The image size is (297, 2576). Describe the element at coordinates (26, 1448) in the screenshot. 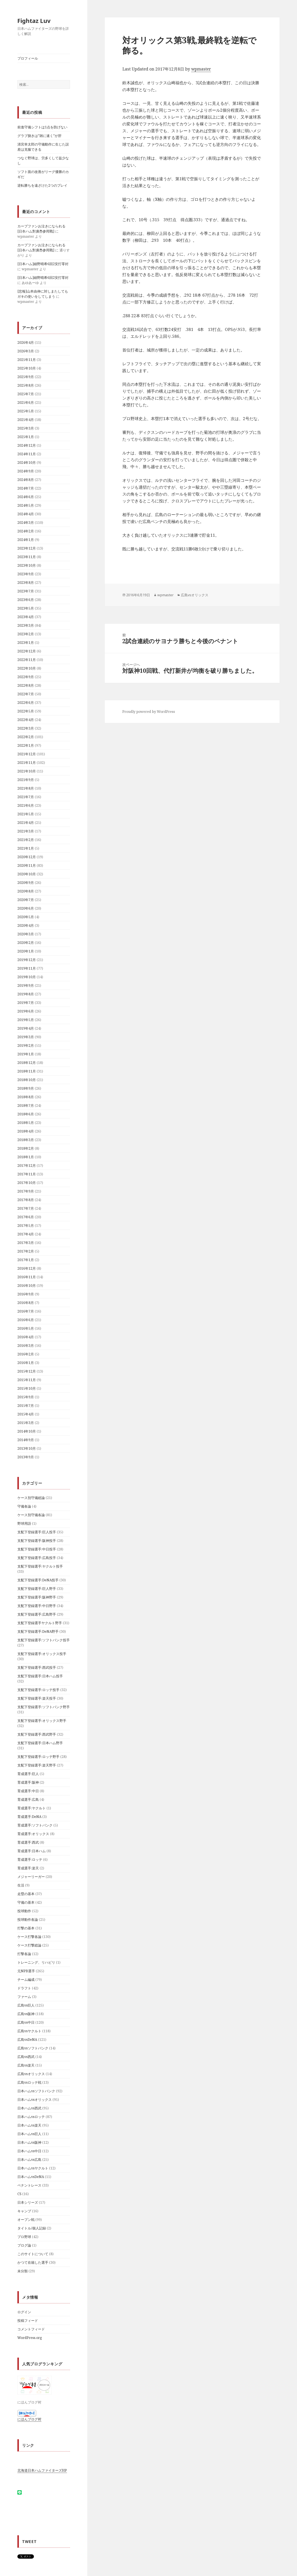

I see `2013年10月` at that location.